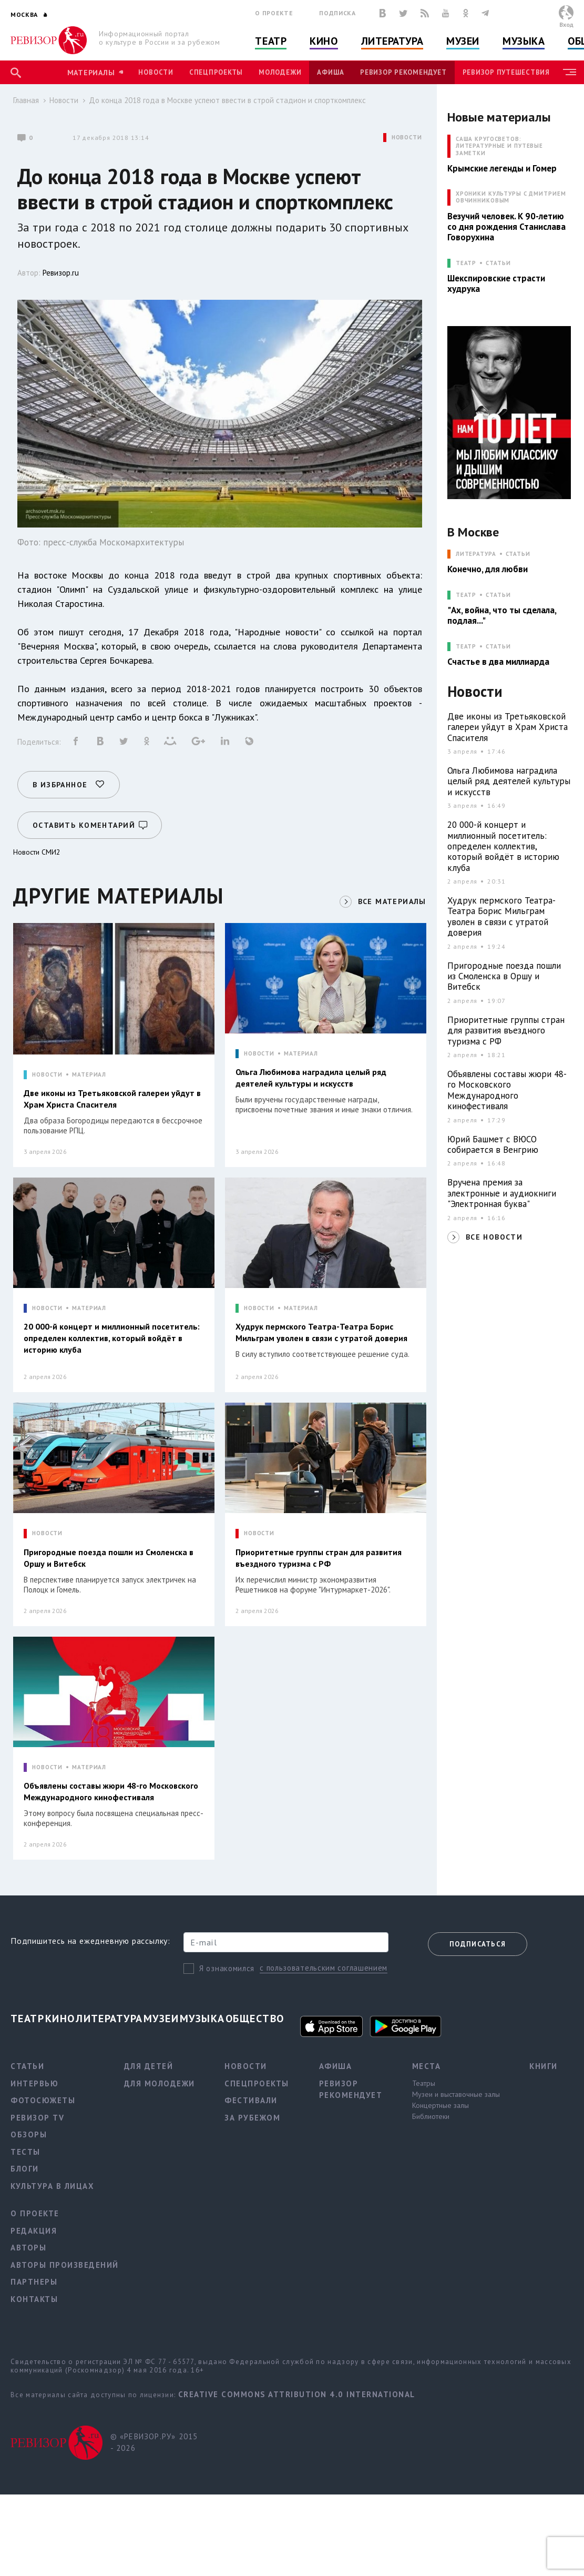 Image resolution: width=584 pixels, height=2576 pixels. Describe the element at coordinates (61, 273) in the screenshot. I see `Ревизор.ru` at that location.